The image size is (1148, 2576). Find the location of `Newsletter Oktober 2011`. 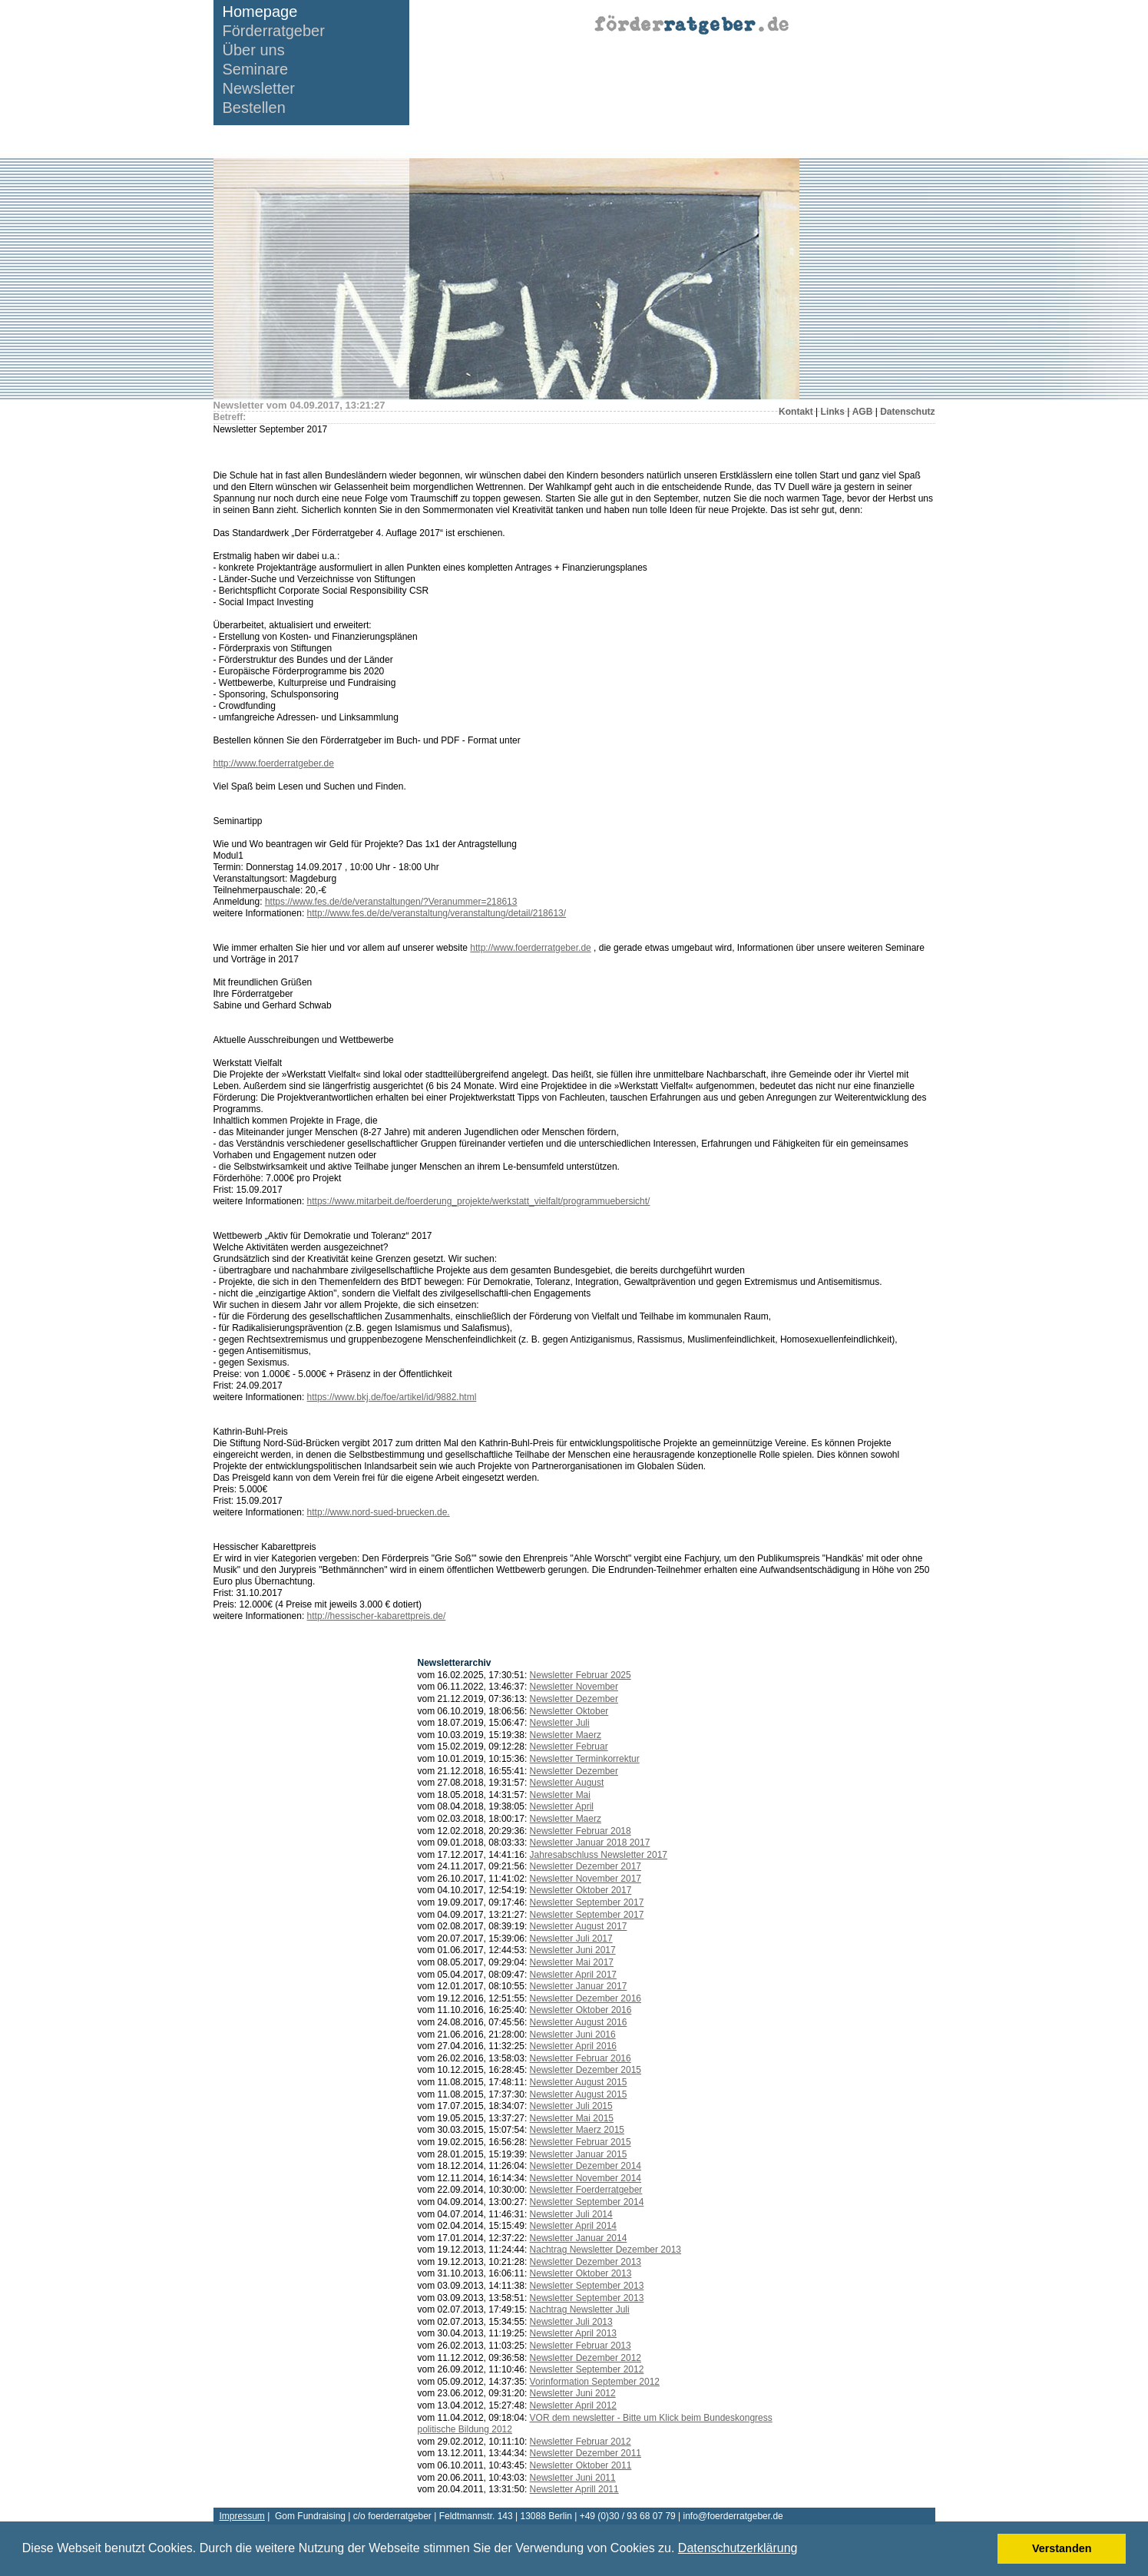

Newsletter Oktober 2011 is located at coordinates (581, 2465).